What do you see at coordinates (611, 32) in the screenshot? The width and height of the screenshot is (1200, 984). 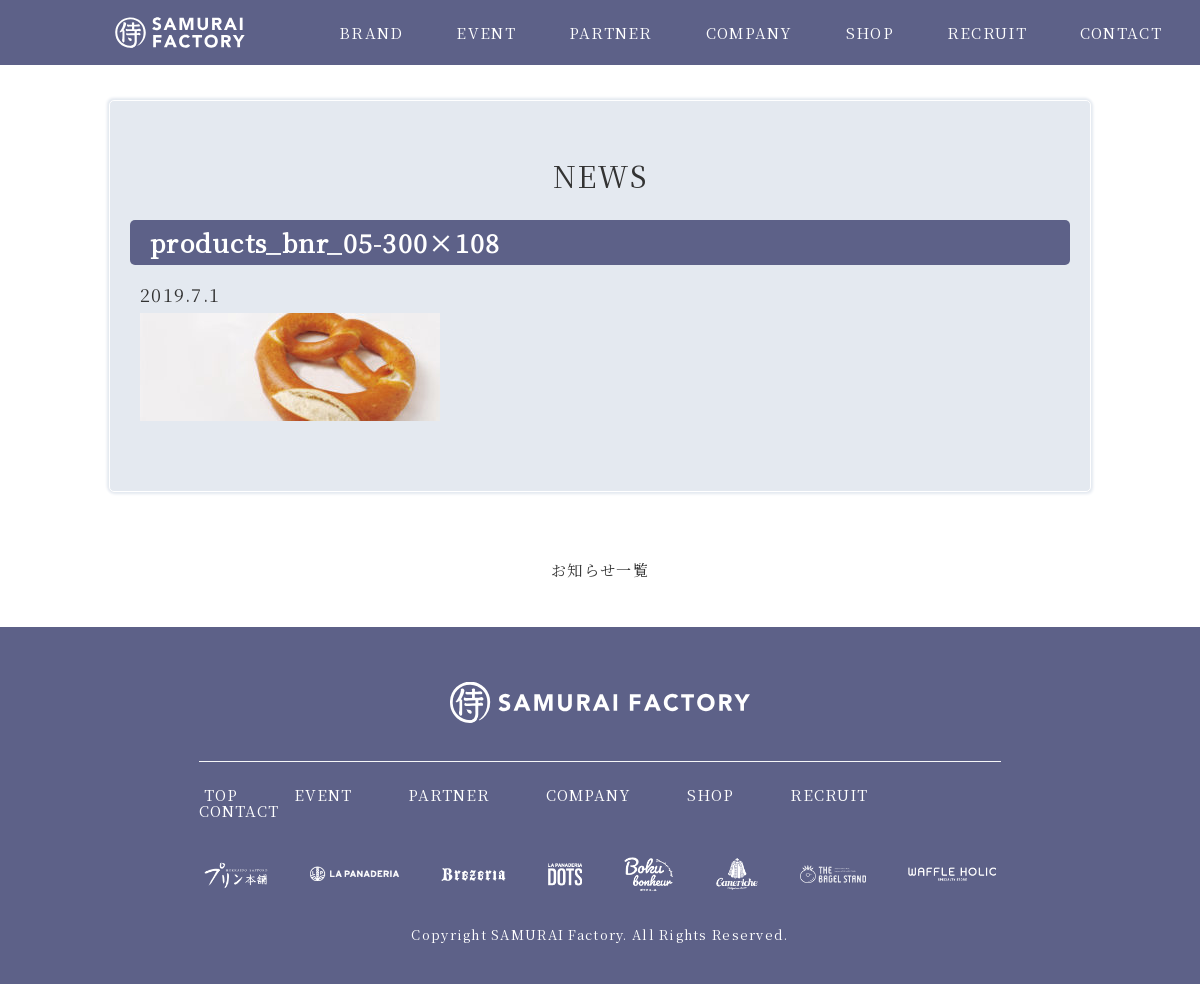 I see `PARTNER` at bounding box center [611, 32].